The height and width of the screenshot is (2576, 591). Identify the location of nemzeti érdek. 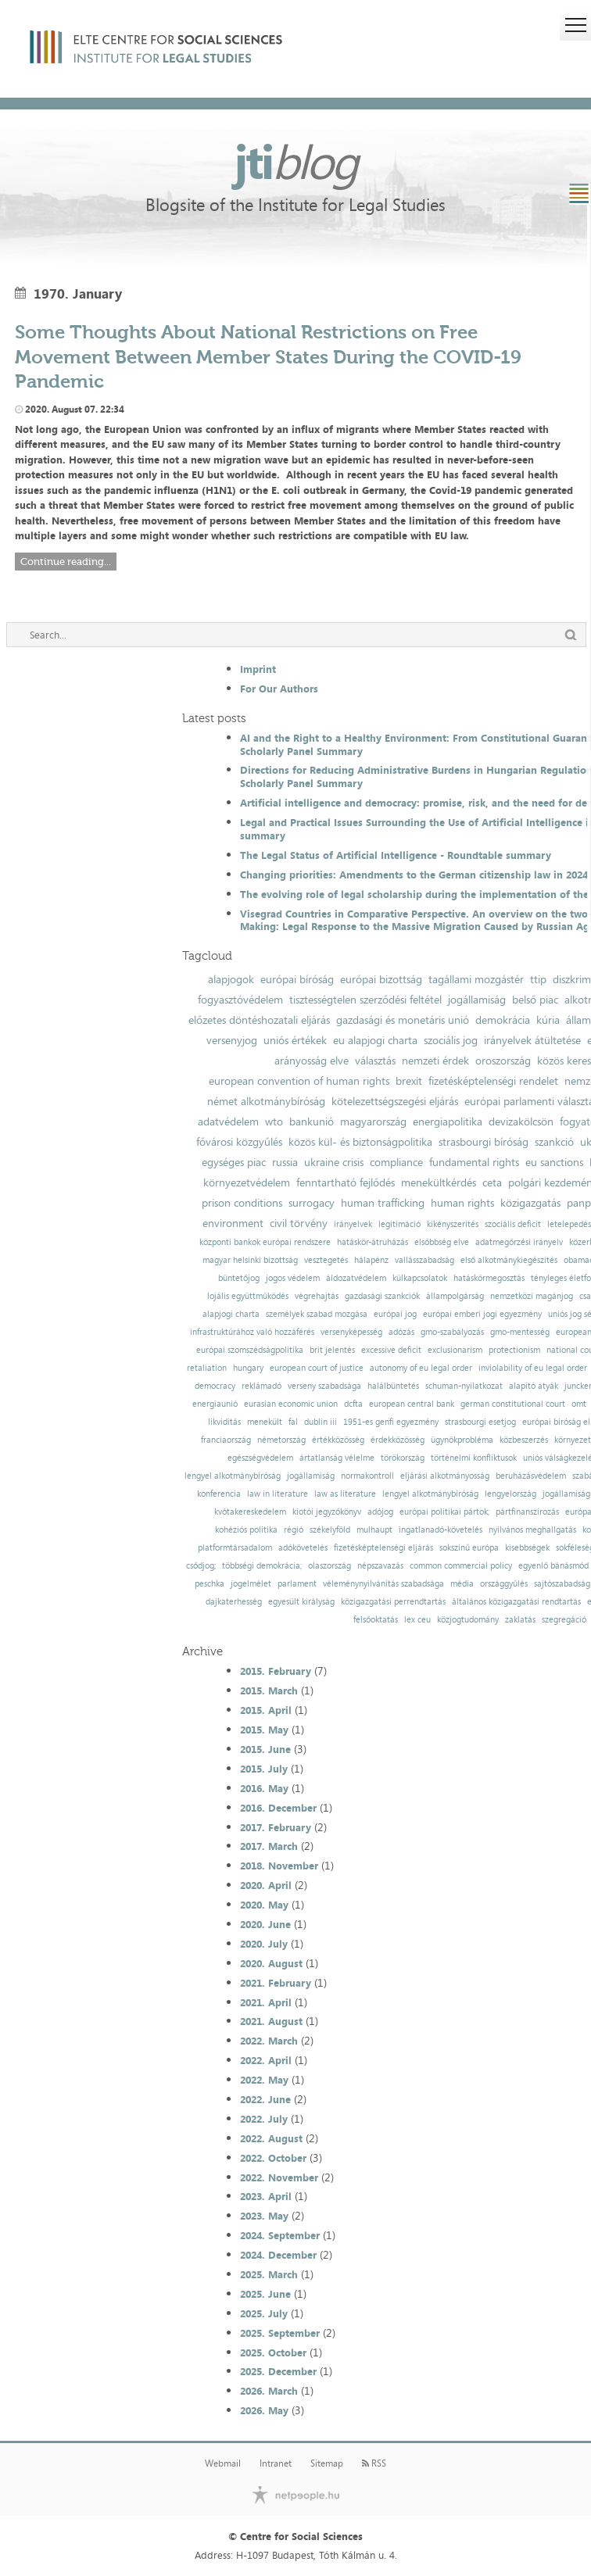
(435, 1060).